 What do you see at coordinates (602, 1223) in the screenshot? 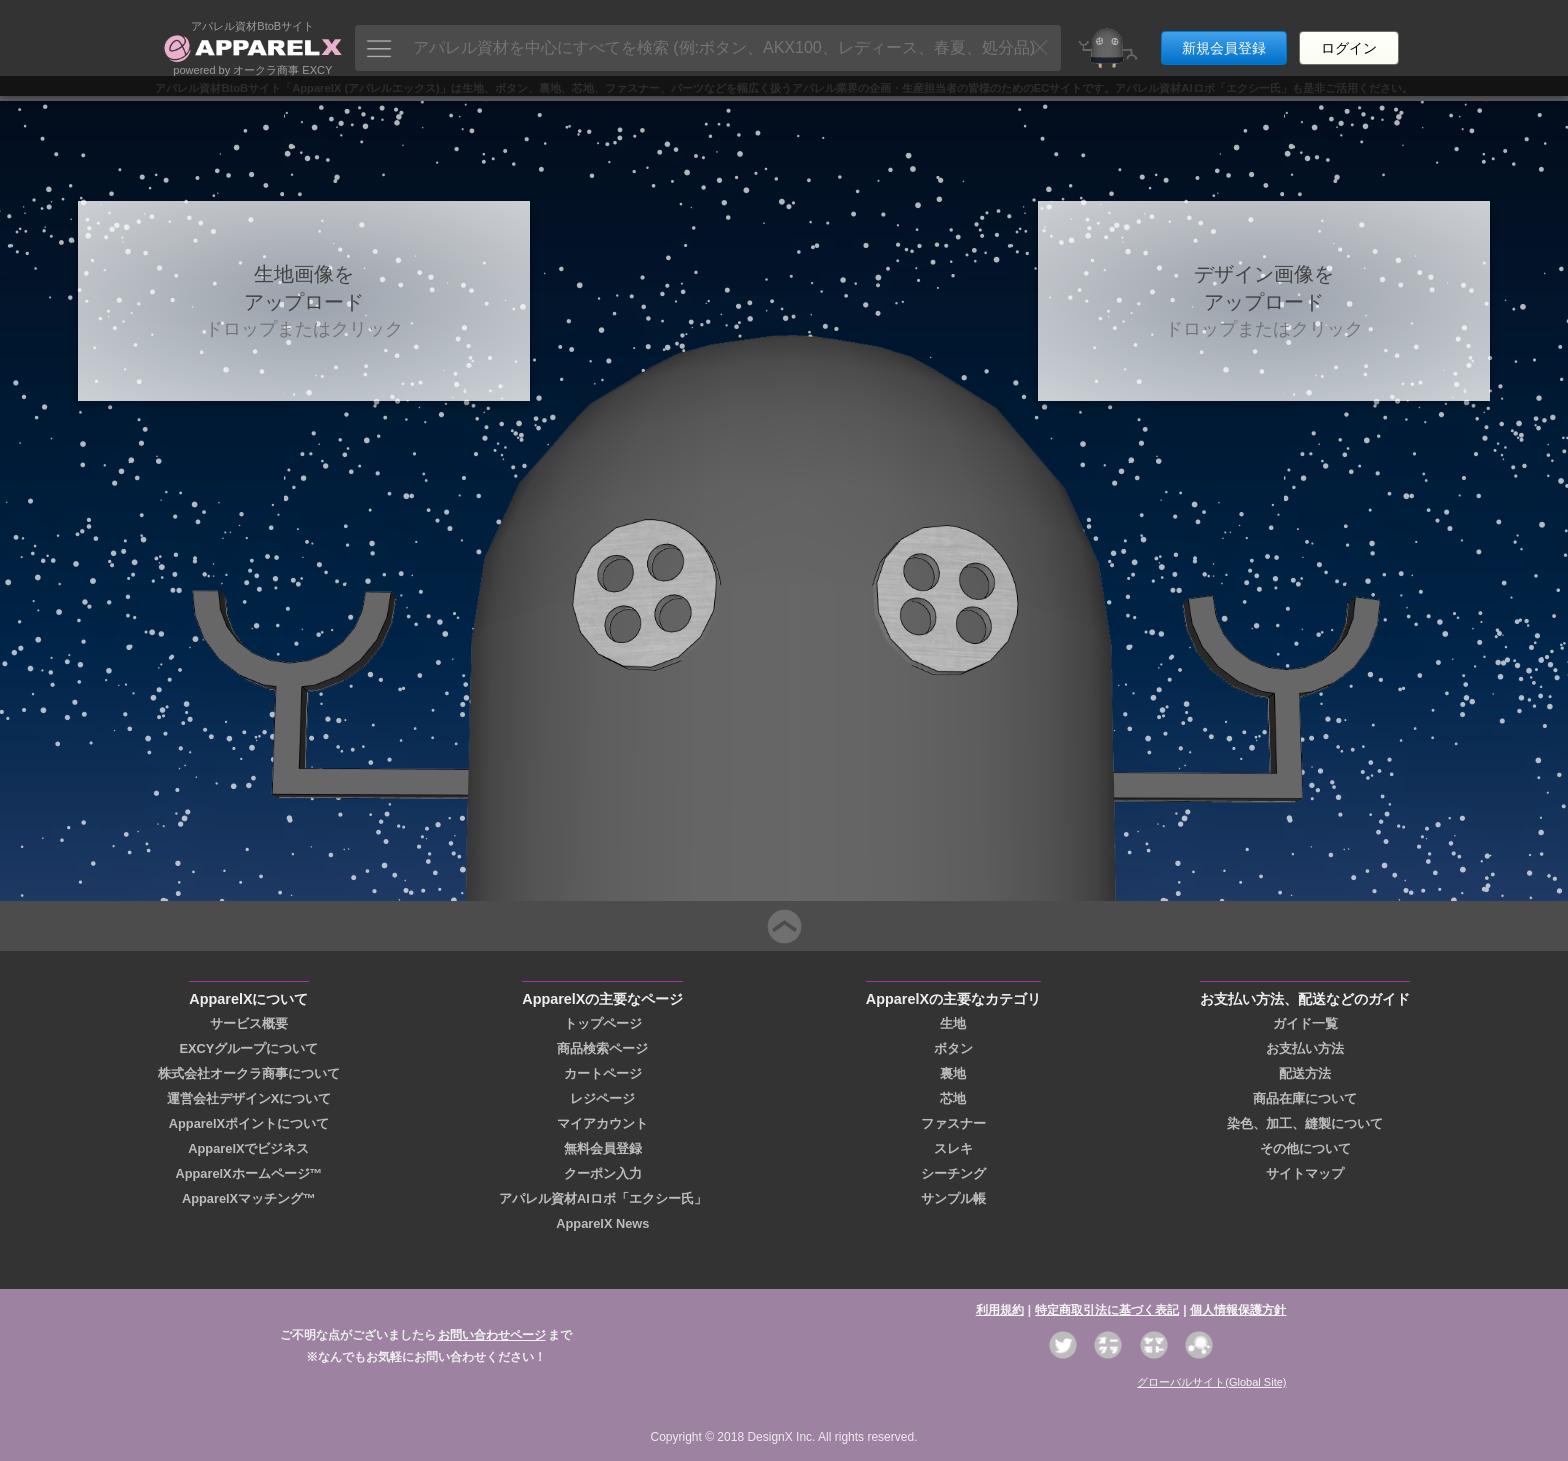
I see `ApparelX News` at bounding box center [602, 1223].